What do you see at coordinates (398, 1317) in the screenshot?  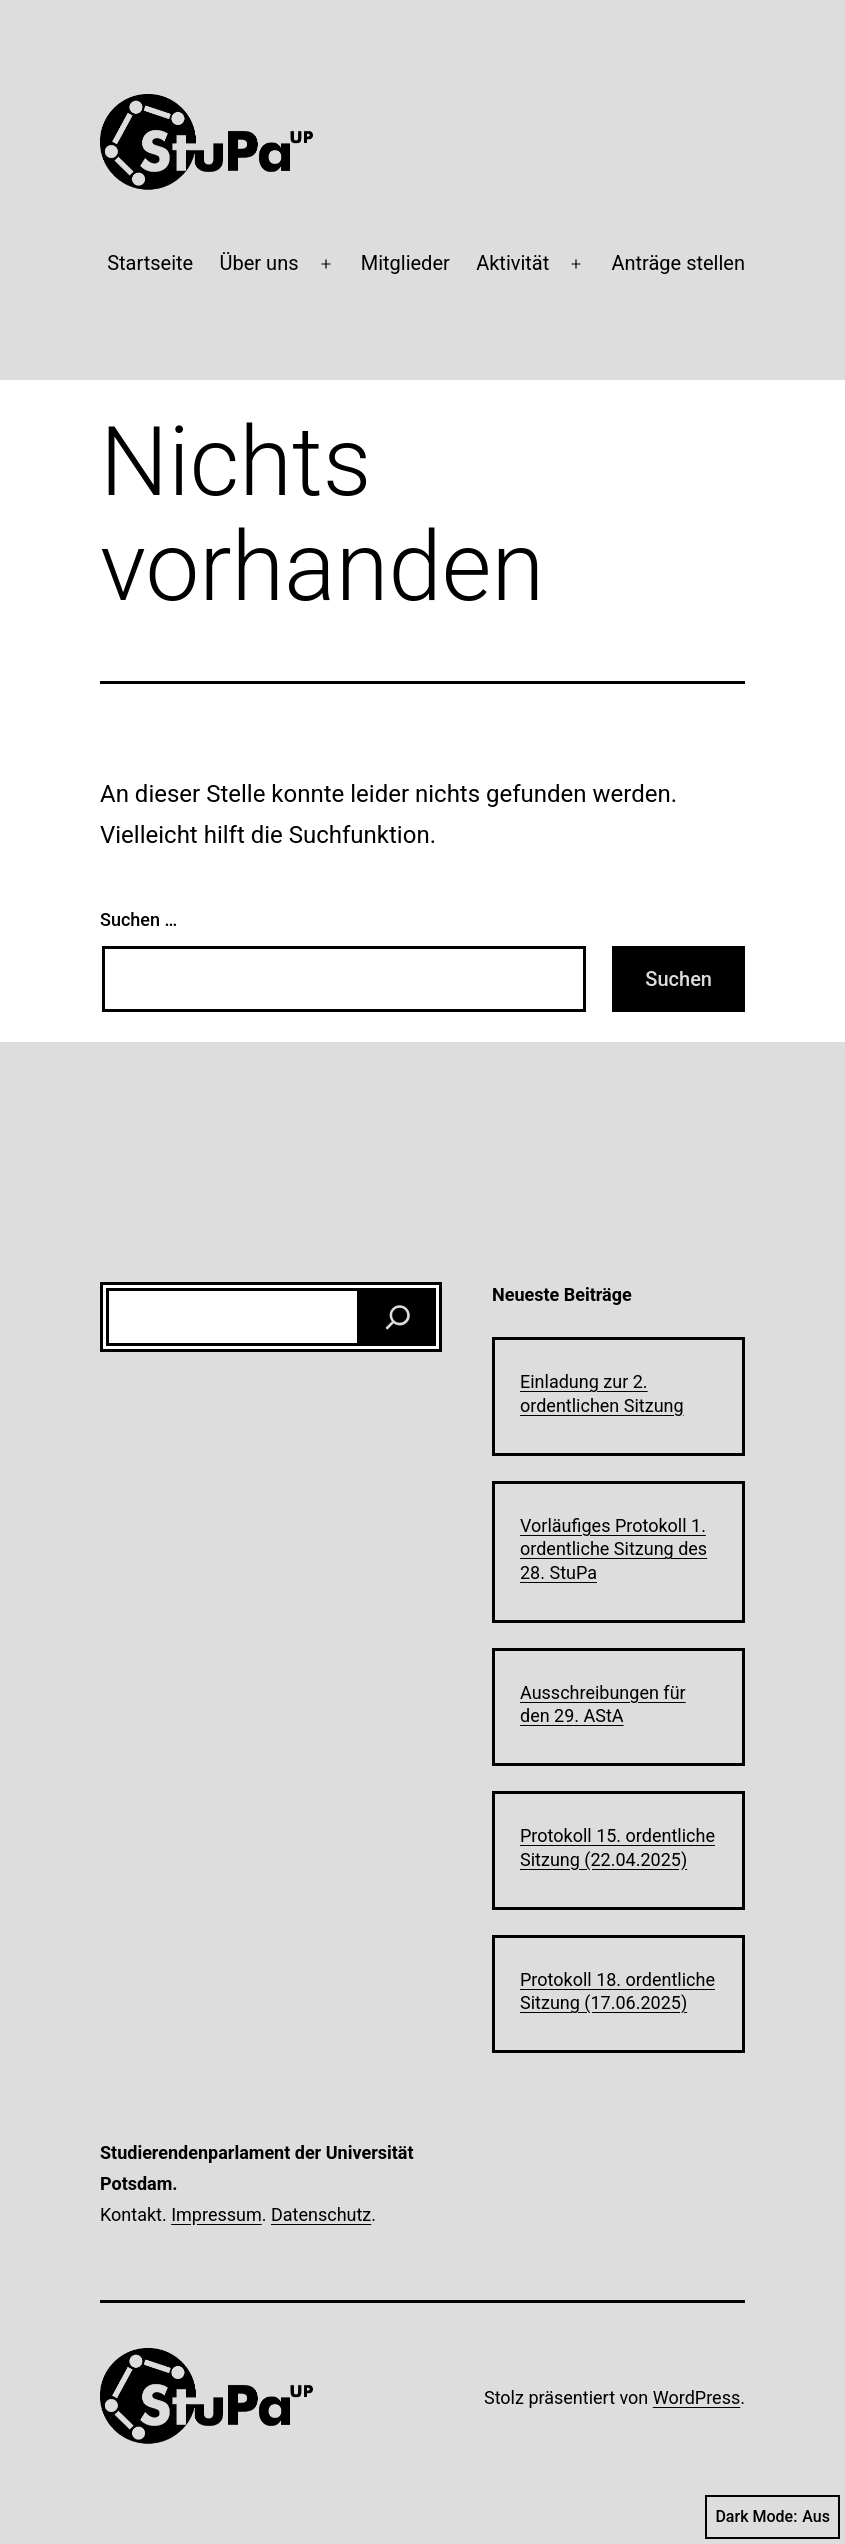 I see `[Suchen]` at bounding box center [398, 1317].